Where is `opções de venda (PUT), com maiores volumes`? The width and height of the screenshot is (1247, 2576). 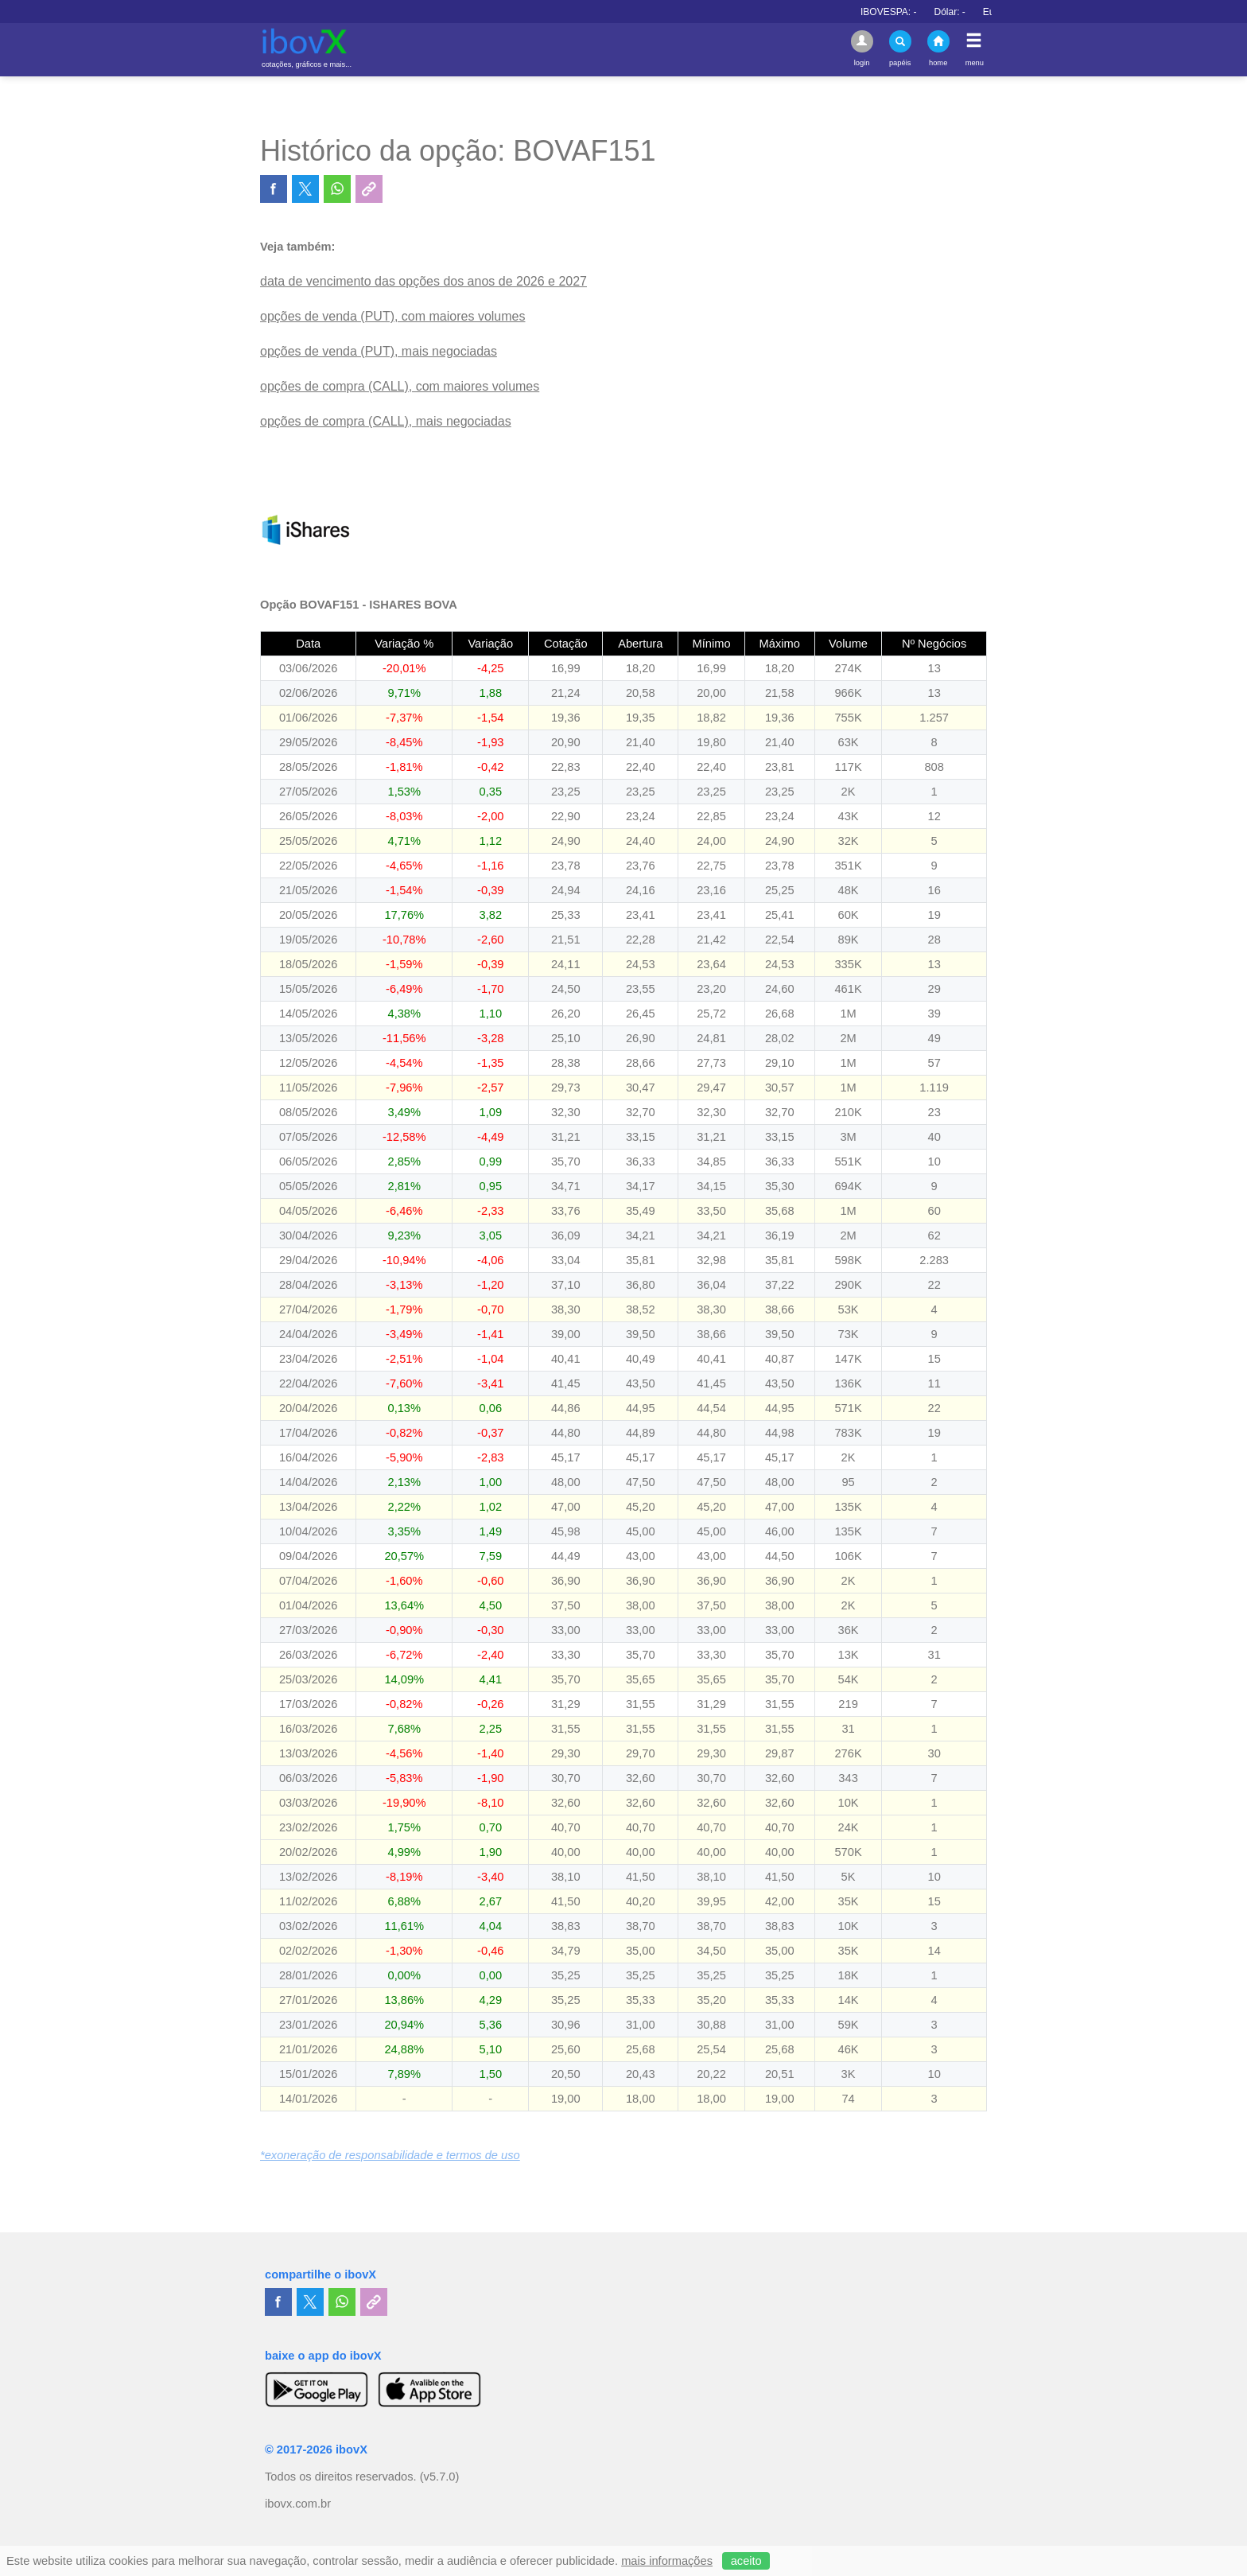
opções de venda (PUT), com maiores volumes is located at coordinates (392, 316).